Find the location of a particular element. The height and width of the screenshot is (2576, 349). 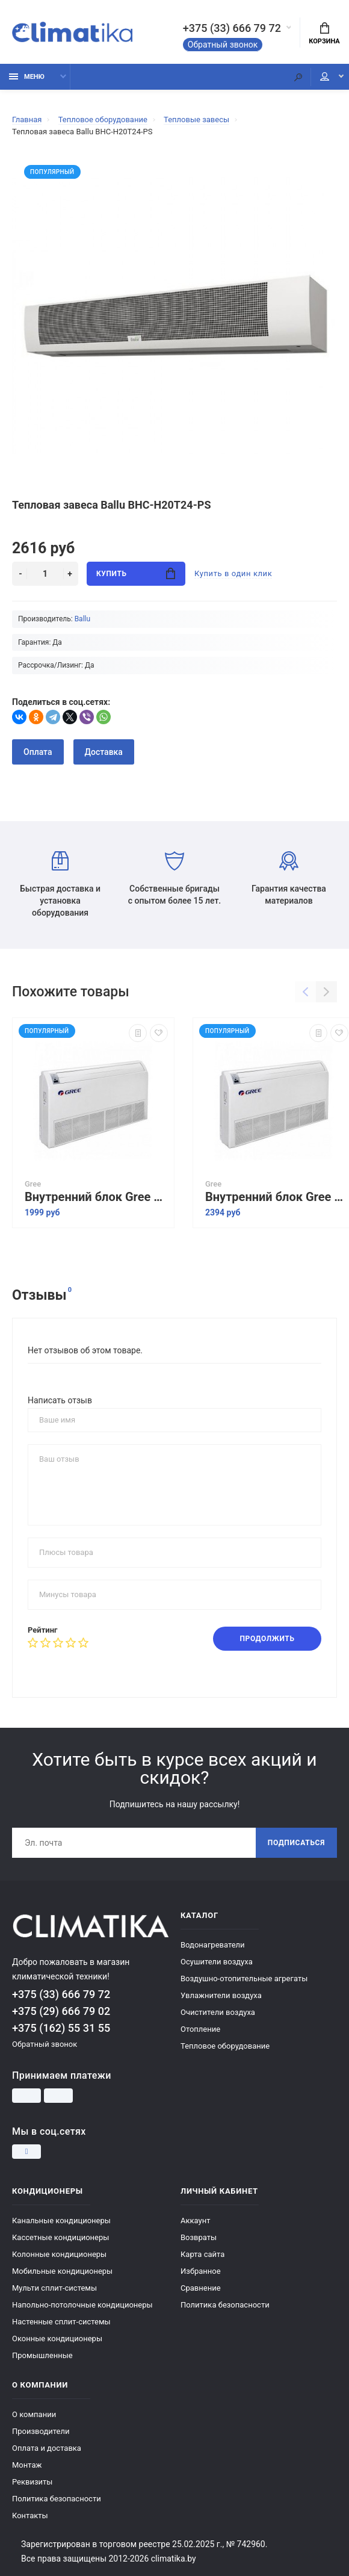

Доставка is located at coordinates (104, 752).